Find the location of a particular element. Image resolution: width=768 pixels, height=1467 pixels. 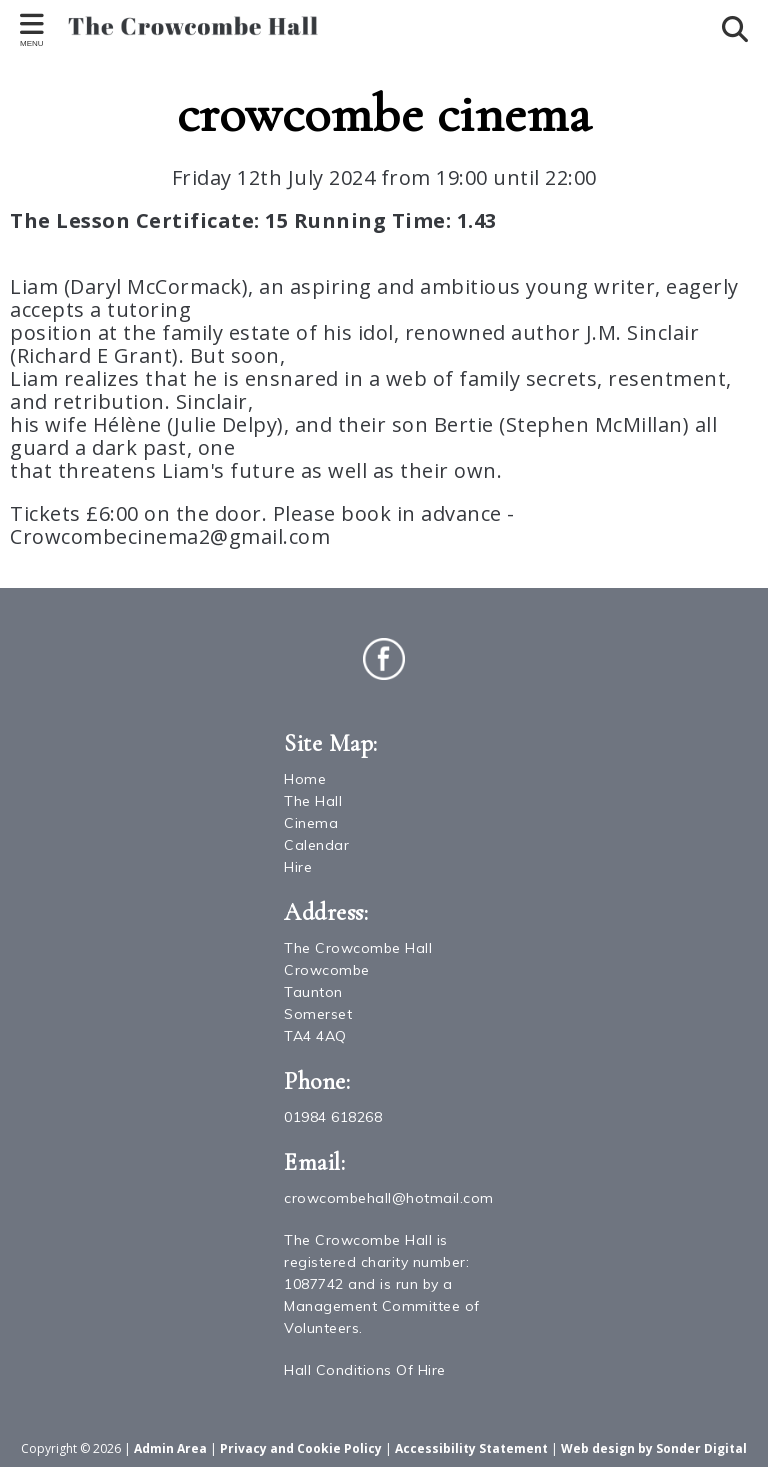

Cinema is located at coordinates (311, 823).